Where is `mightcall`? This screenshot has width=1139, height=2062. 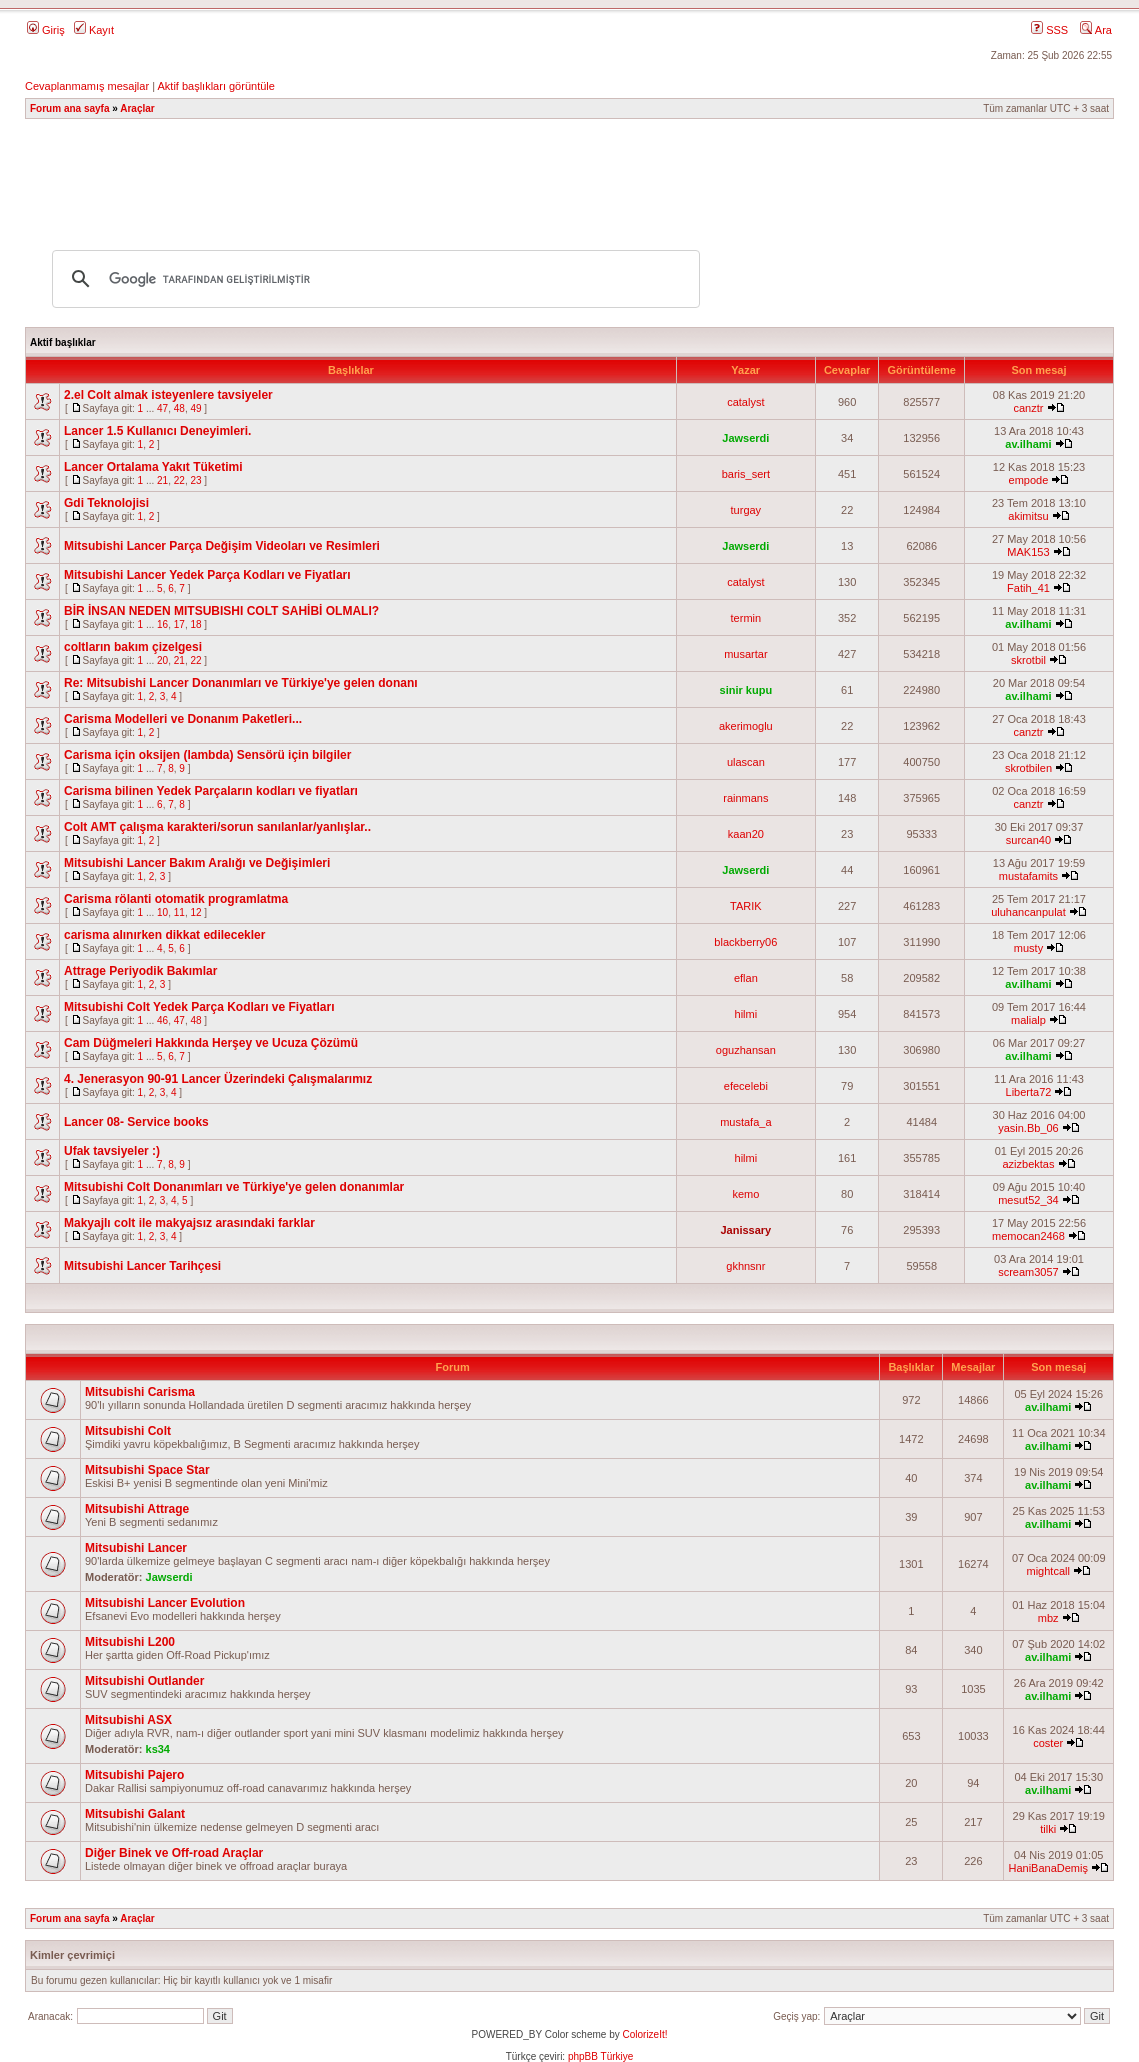
mightcall is located at coordinates (1047, 1571).